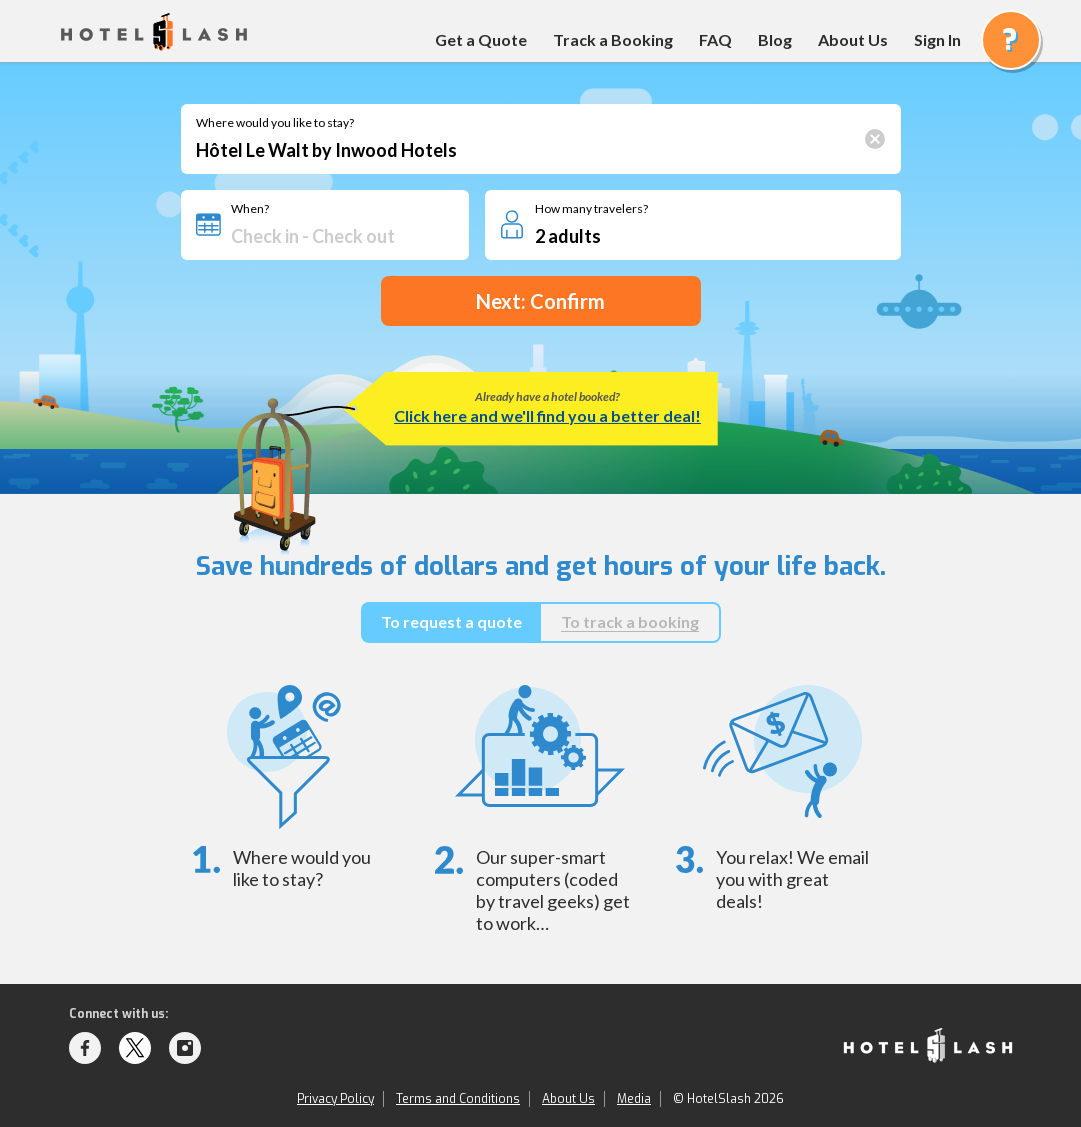 Image resolution: width=1081 pixels, height=1127 pixels. Describe the element at coordinates (481, 39) in the screenshot. I see `Get a Quote` at that location.